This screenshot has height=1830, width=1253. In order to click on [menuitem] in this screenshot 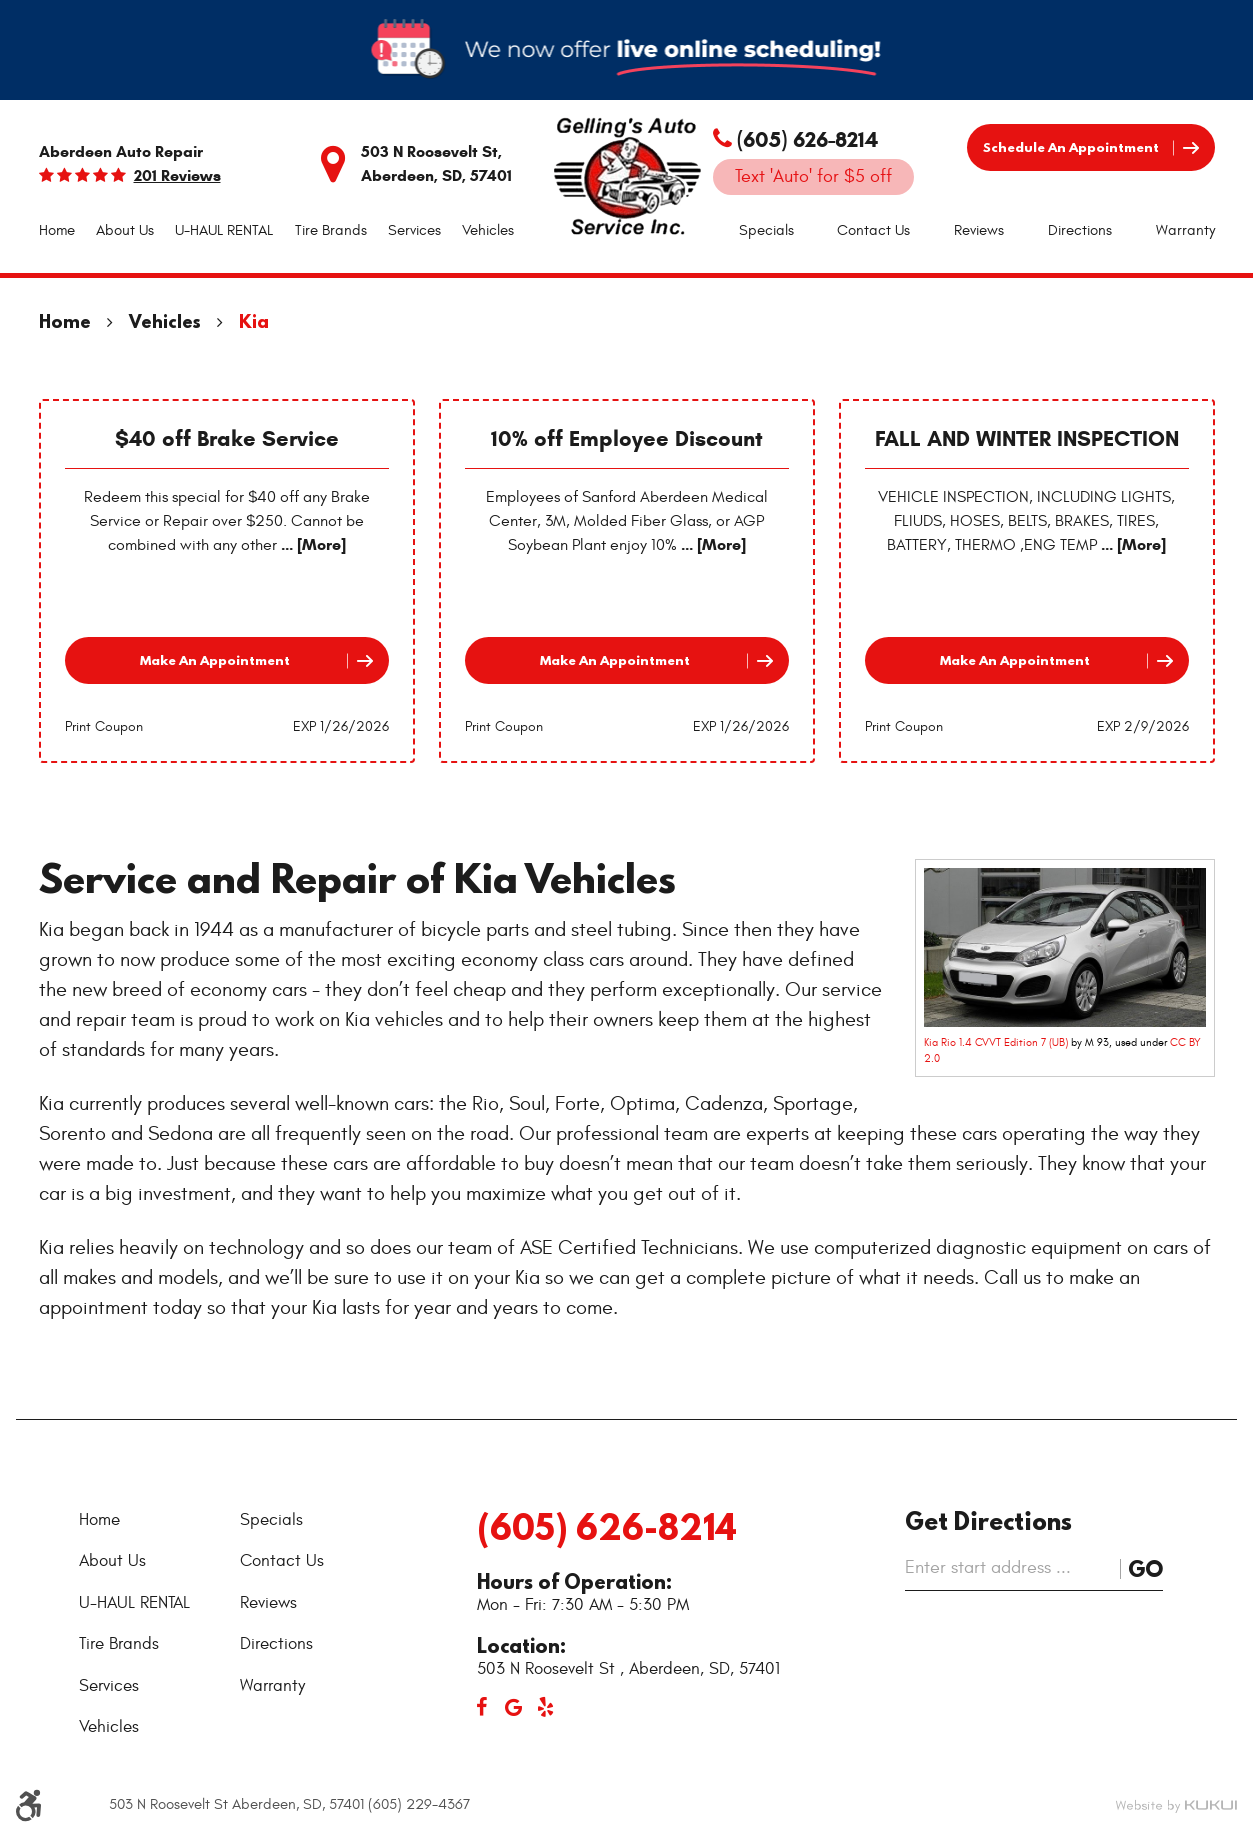, I will do `click(57, 231)`.